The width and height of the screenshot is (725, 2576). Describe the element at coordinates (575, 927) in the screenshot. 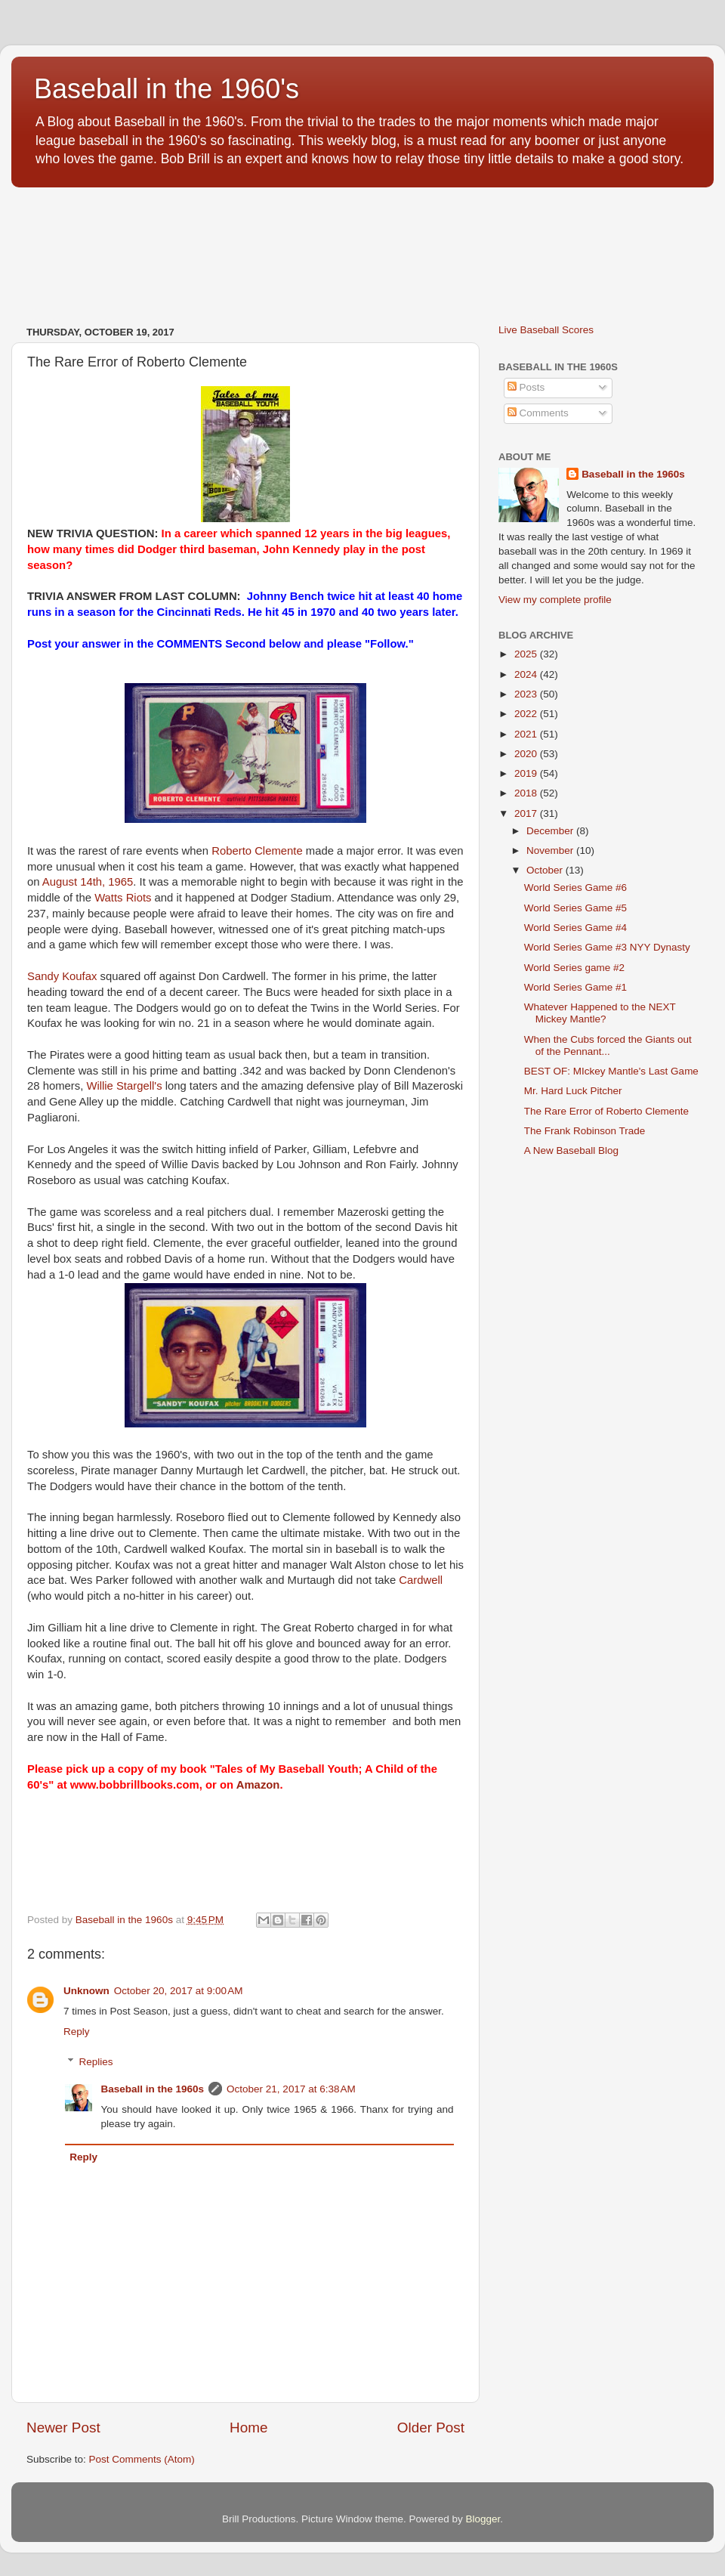

I see `World Series Game #4` at that location.